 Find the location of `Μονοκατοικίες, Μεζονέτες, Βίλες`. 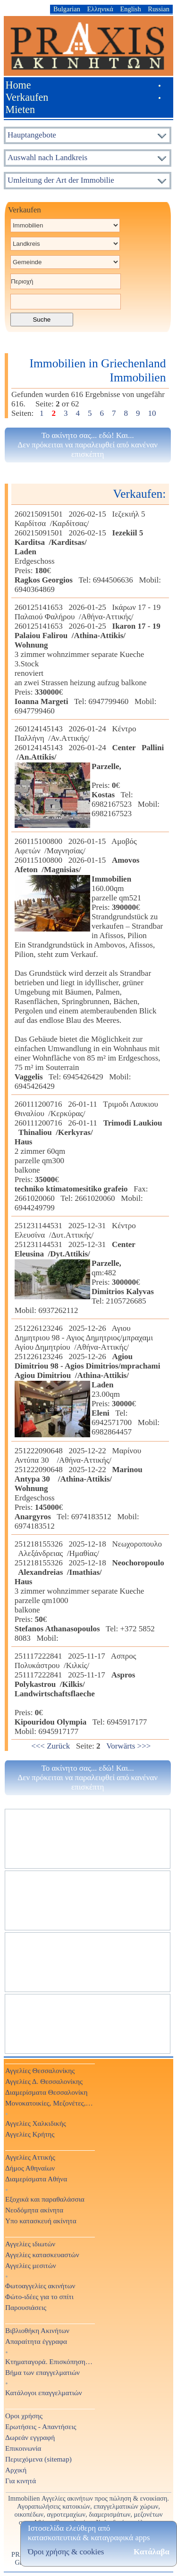

Μονοκατοικίες, Μεζονέτες, Βίλες is located at coordinates (49, 2103).